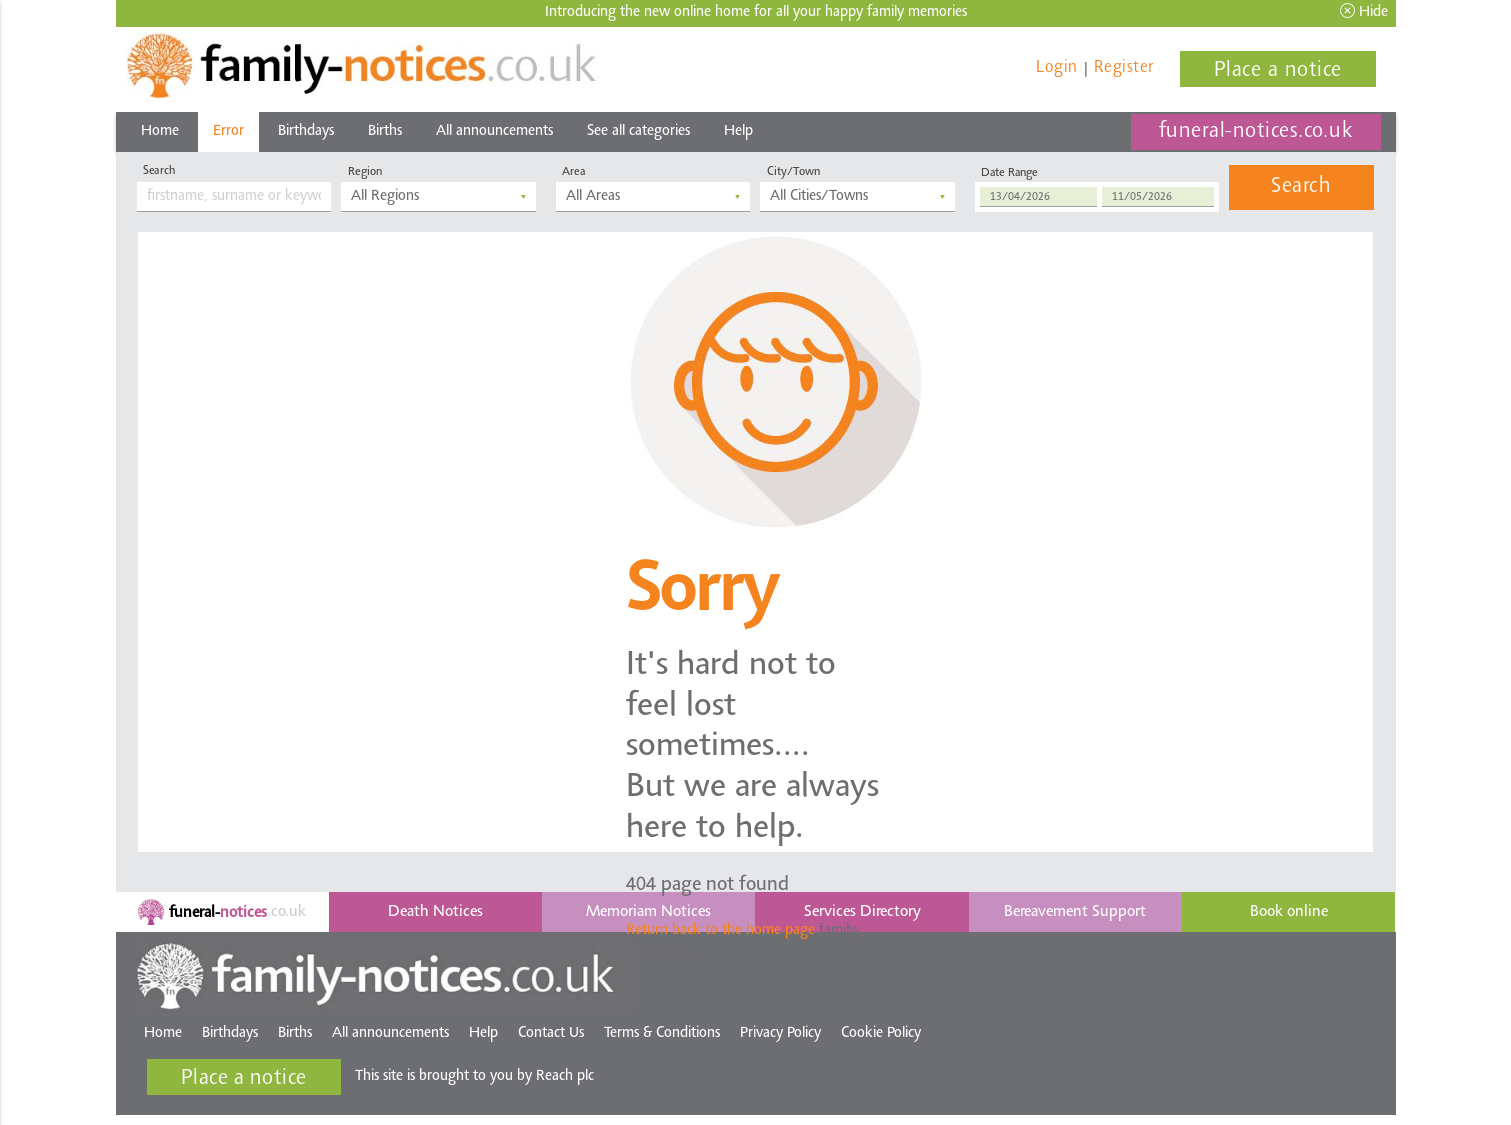 Image resolution: width=1511 pixels, height=1125 pixels. Describe the element at coordinates (385, 131) in the screenshot. I see `Births` at that location.